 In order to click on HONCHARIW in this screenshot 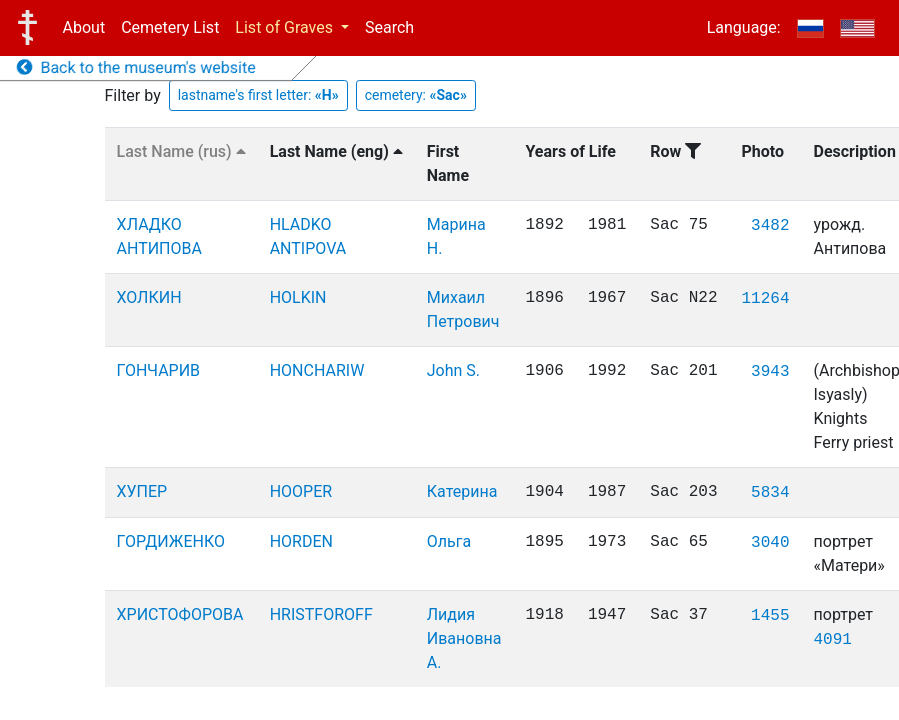, I will do `click(317, 370)`.